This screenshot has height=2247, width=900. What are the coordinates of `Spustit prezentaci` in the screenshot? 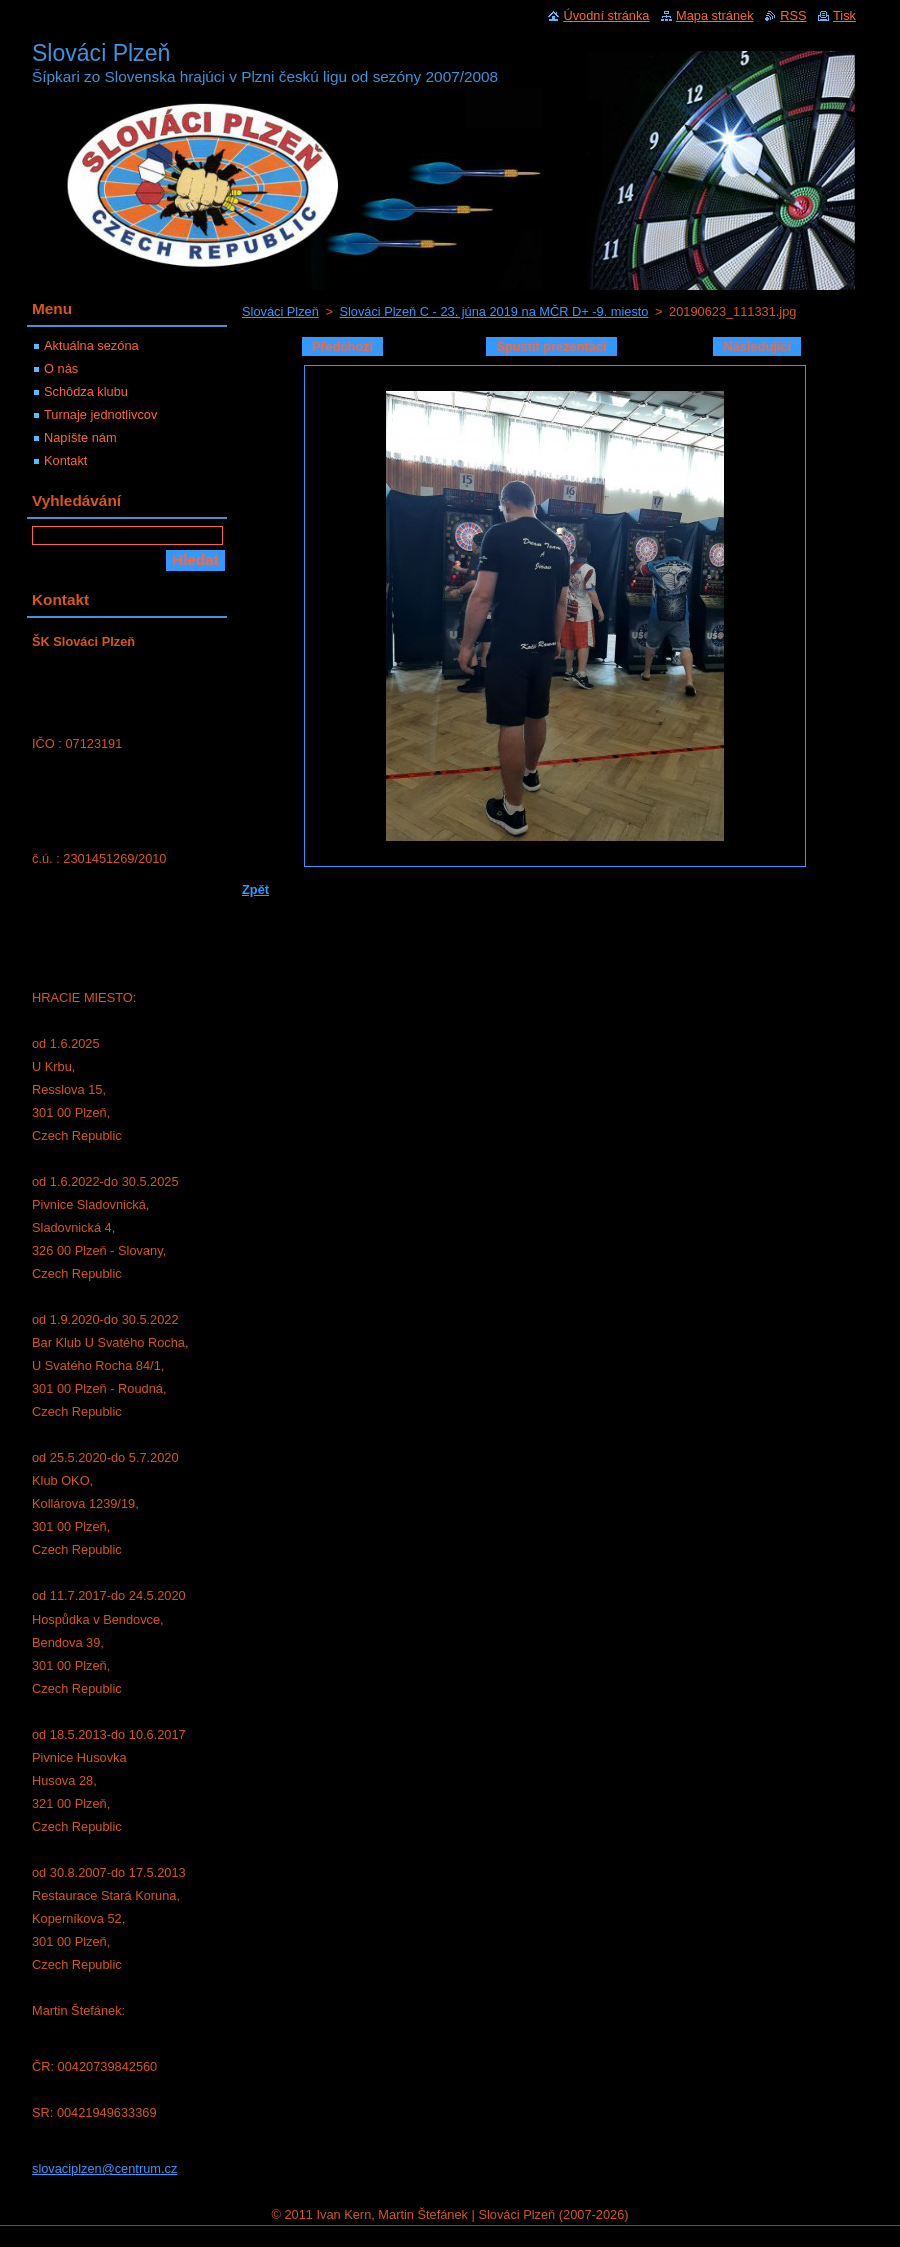 It's located at (551, 346).